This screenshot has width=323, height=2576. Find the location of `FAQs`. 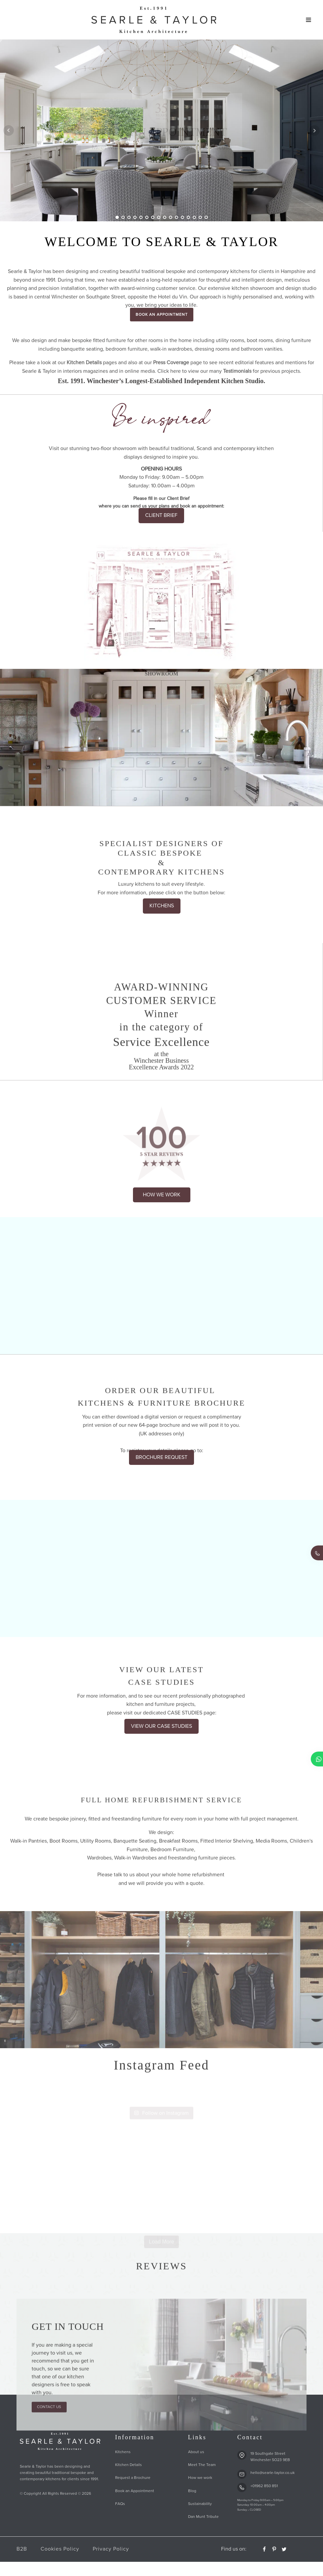

FAQs is located at coordinates (120, 2503).